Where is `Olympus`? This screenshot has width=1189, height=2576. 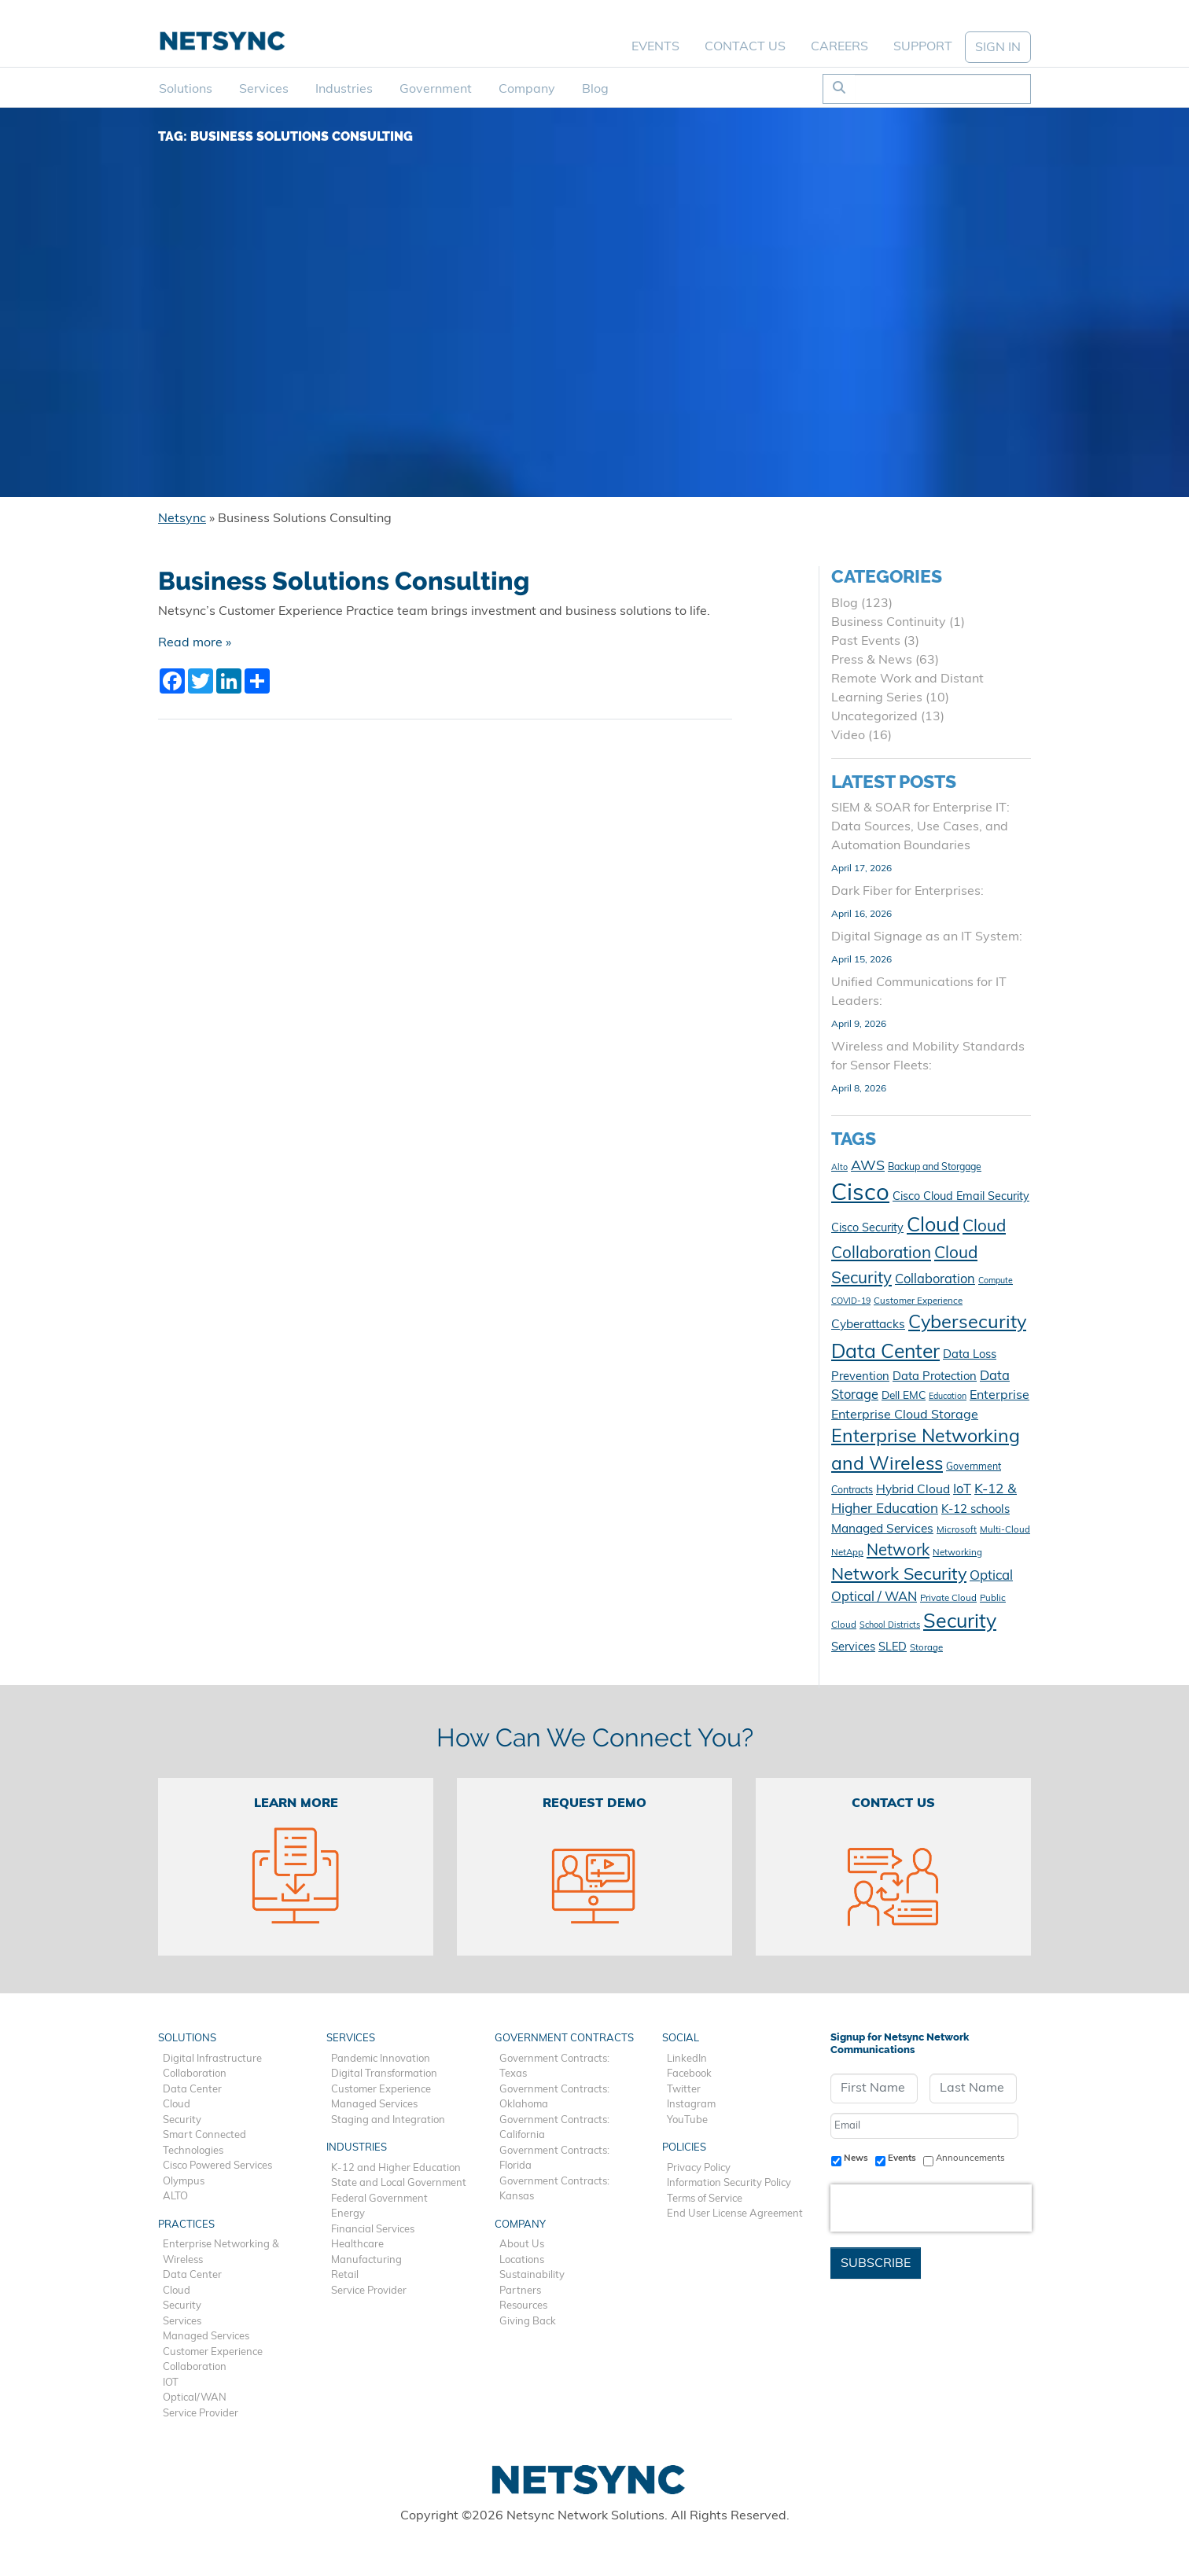 Olympus is located at coordinates (183, 2182).